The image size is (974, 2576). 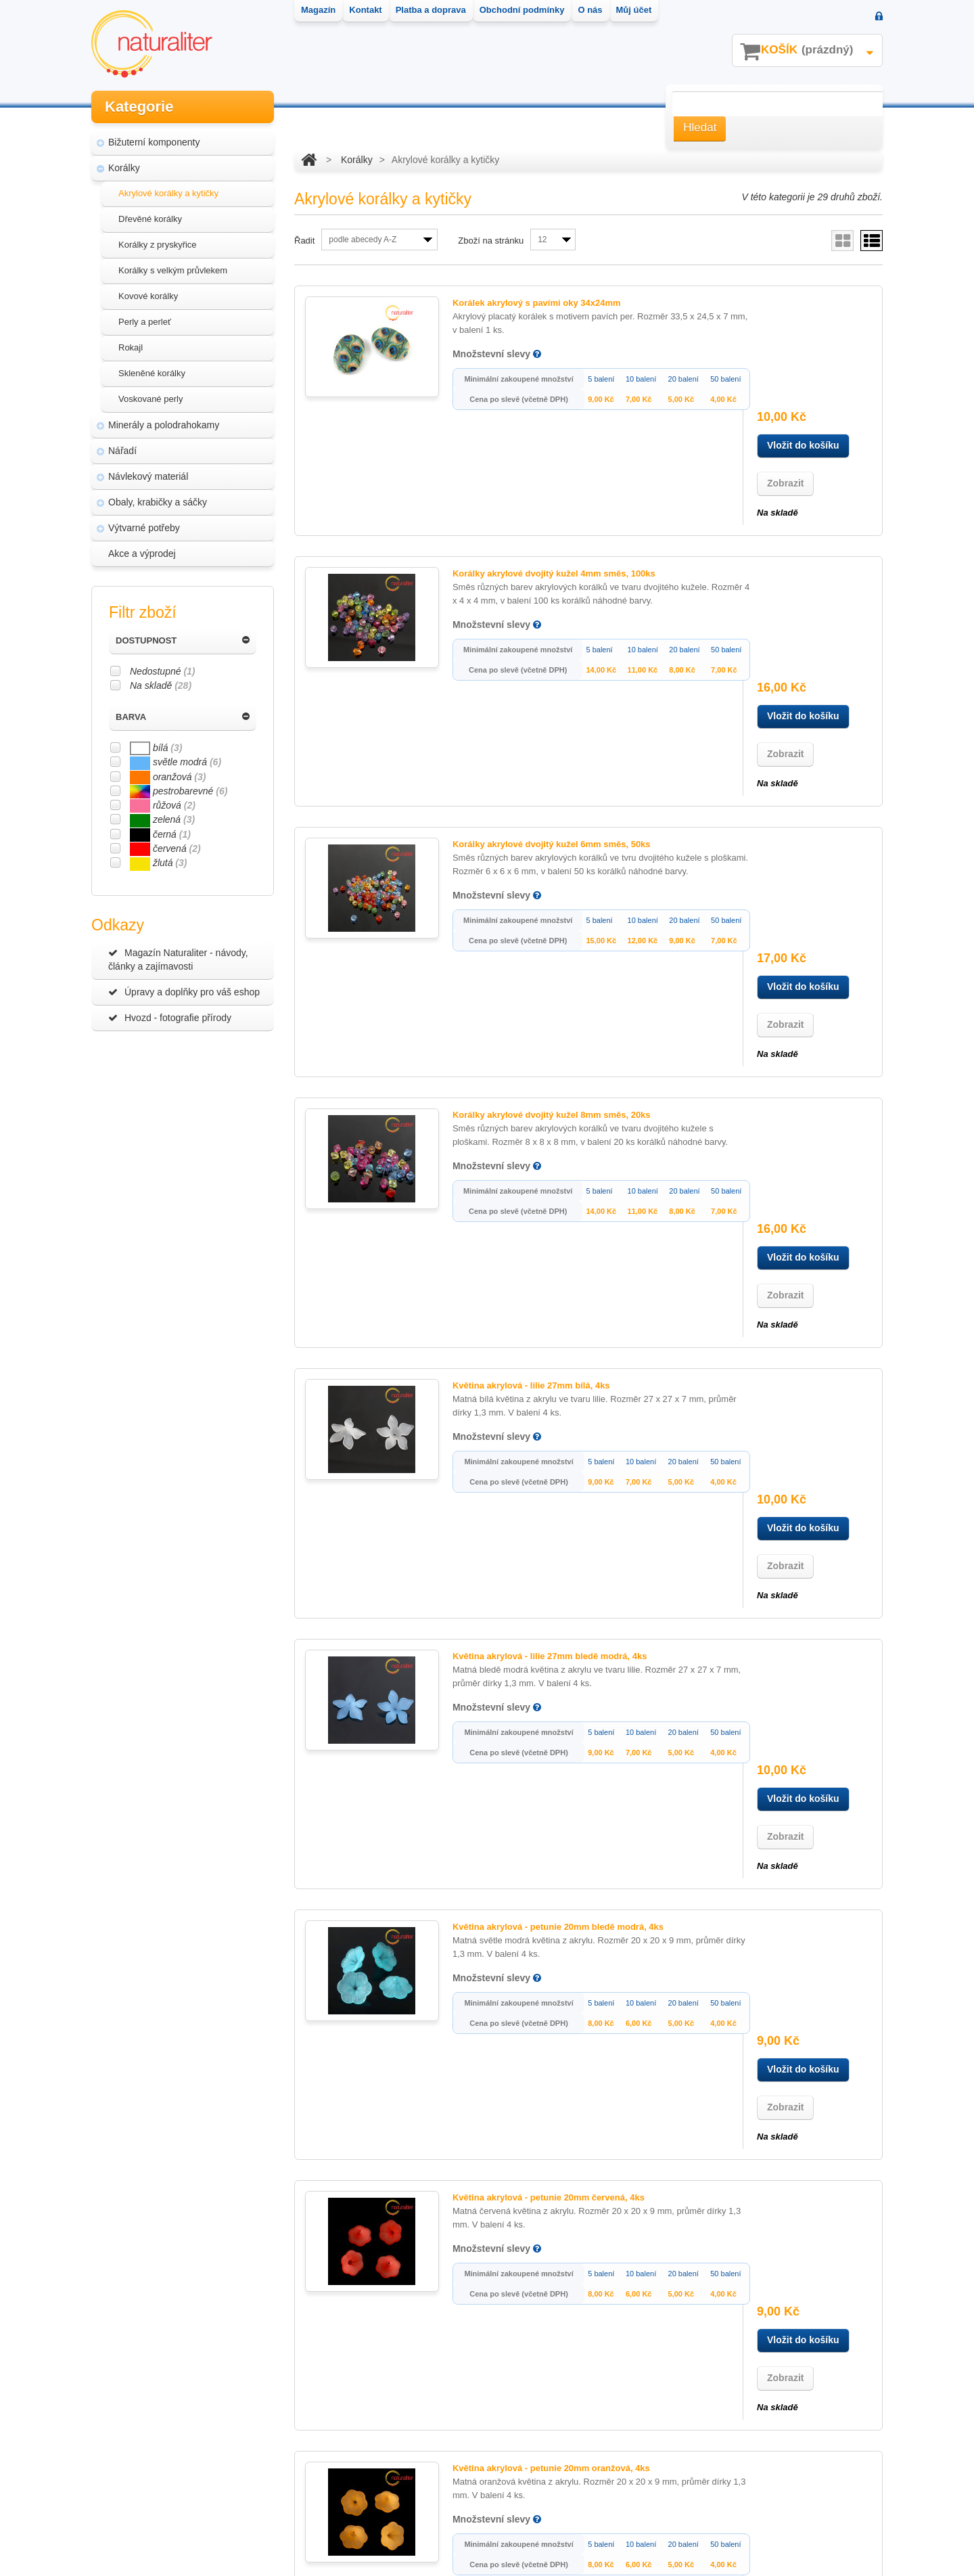 I want to click on Na skladě, so click(x=160, y=685).